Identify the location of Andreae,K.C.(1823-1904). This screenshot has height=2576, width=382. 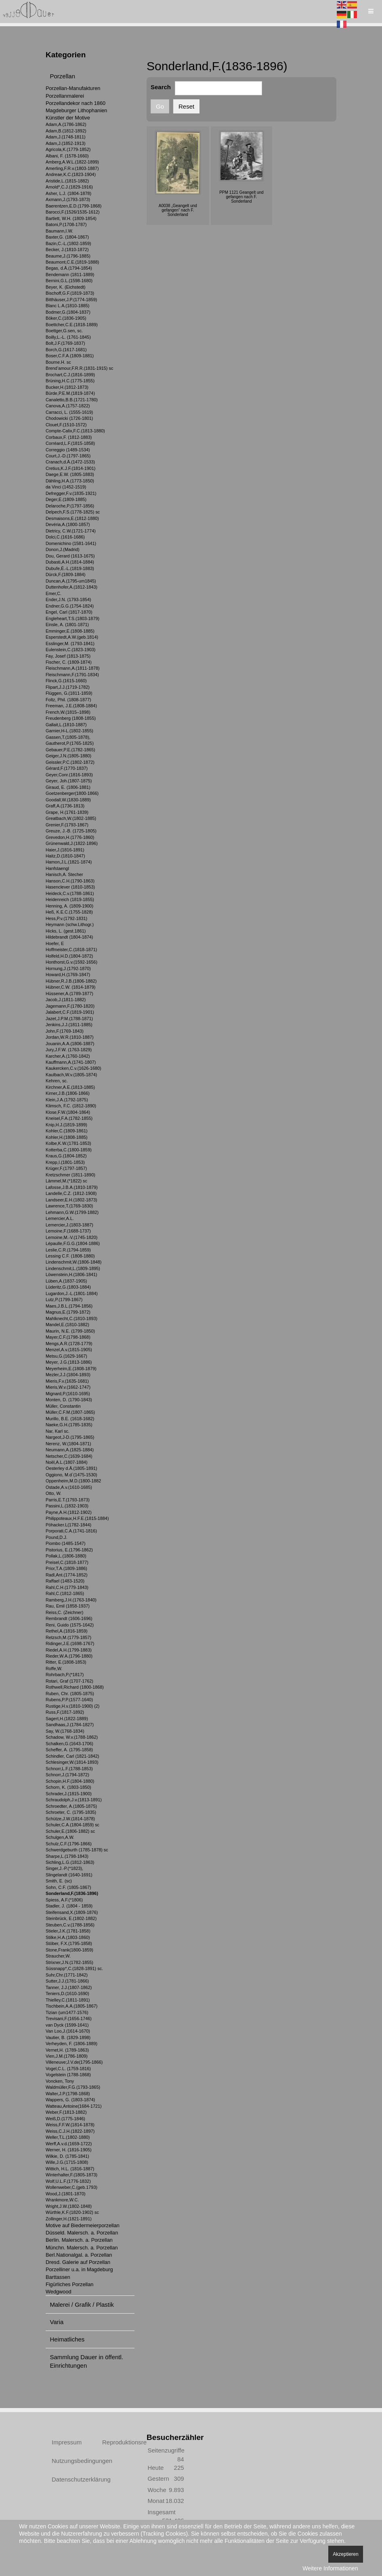
(71, 174).